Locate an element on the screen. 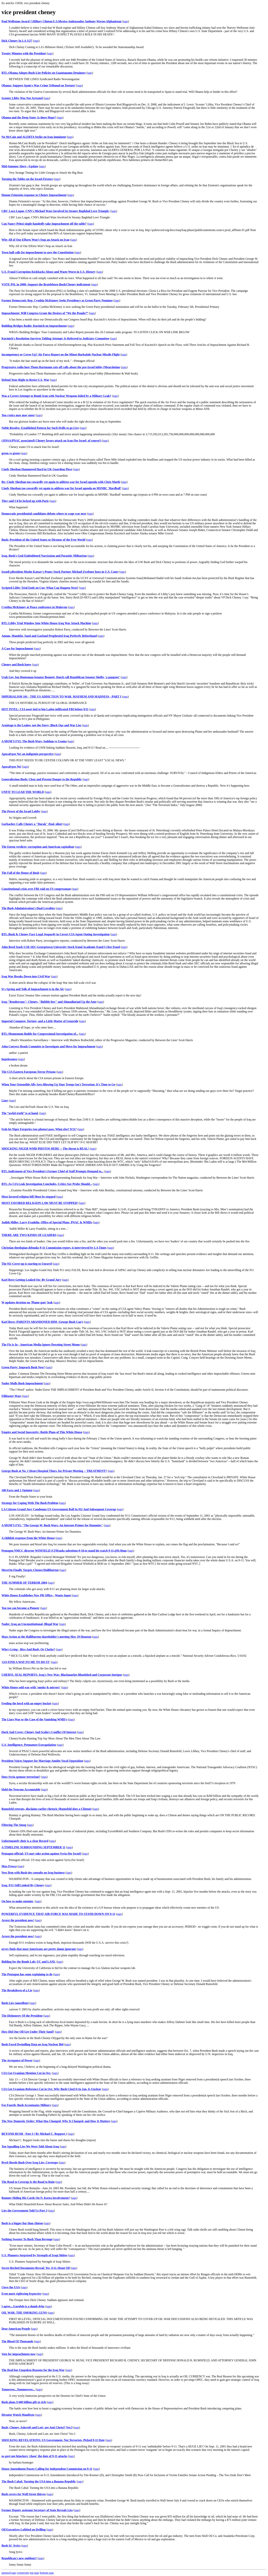  (JINSA/PNAC associated) Cheney favors attack on Iran (for Israel, of course!) is located at coordinates (51, 440).